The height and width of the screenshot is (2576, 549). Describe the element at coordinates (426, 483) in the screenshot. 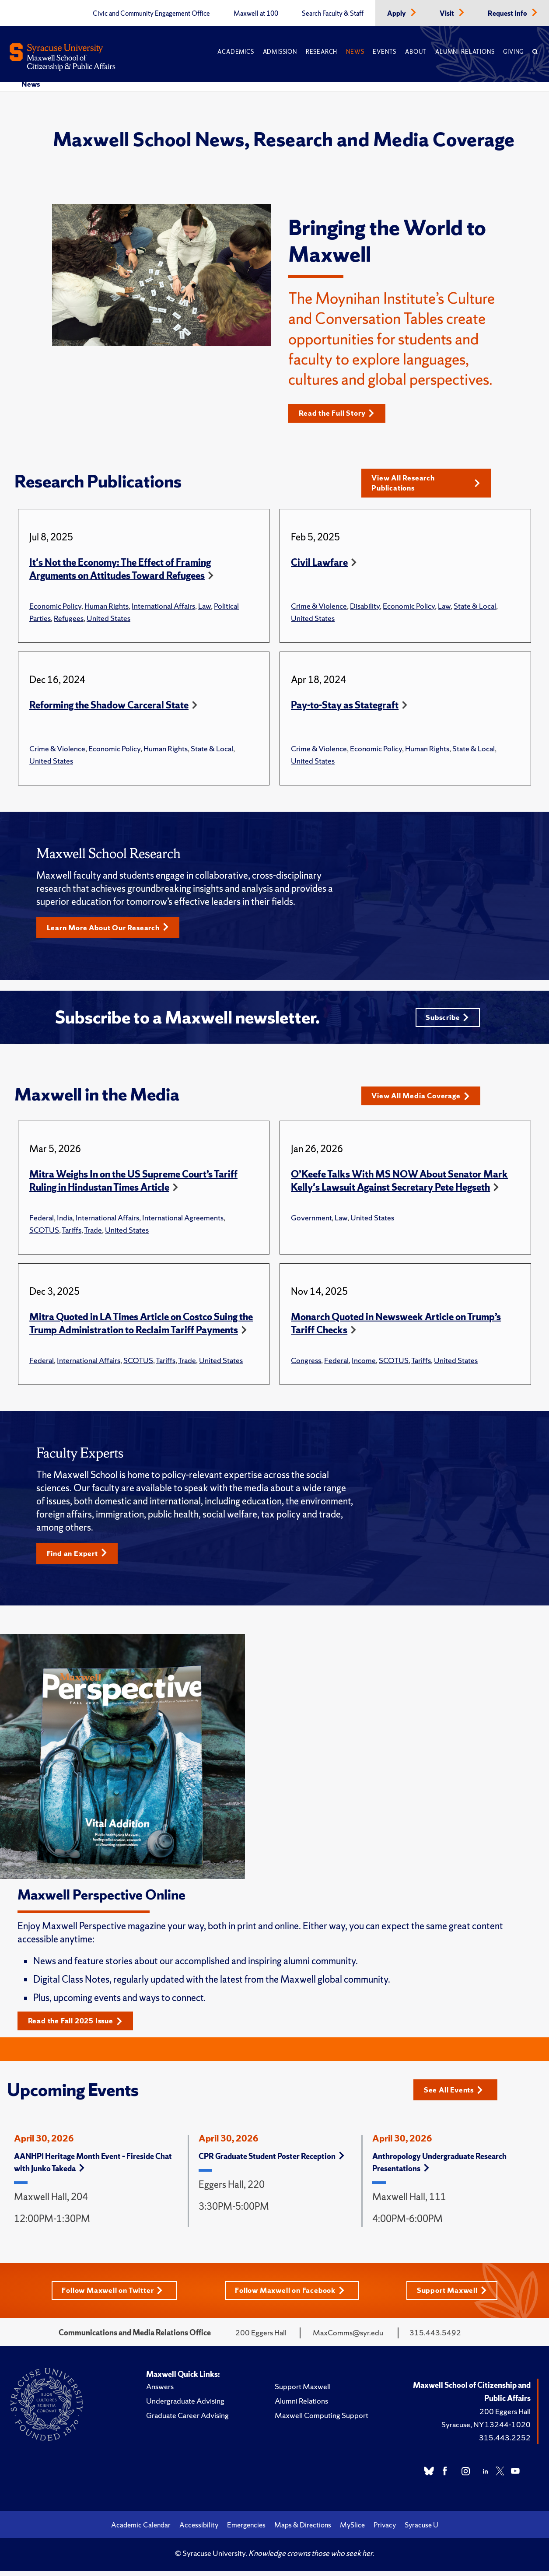

I see `View All Research Publications` at that location.